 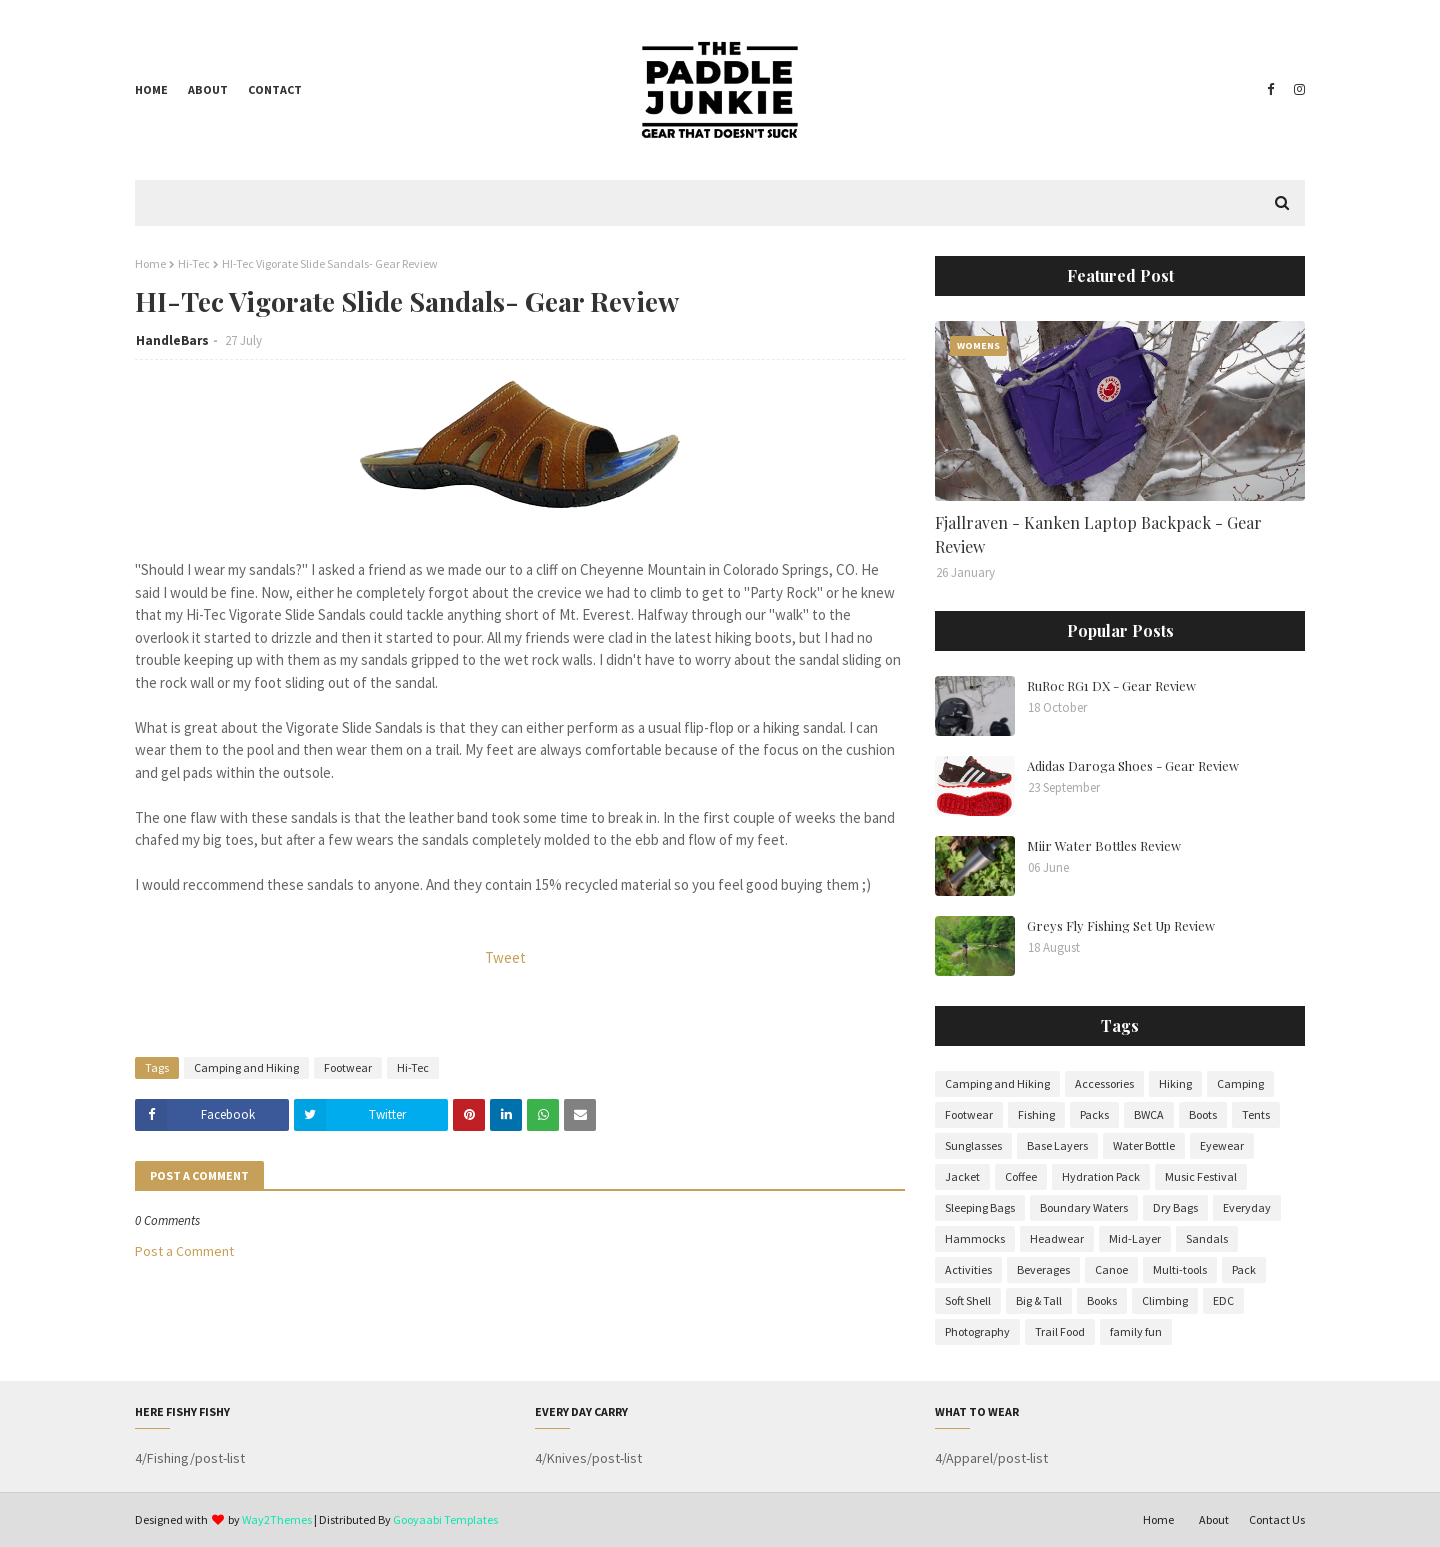 What do you see at coordinates (1084, 1207) in the screenshot?
I see `Boundary Waters` at bounding box center [1084, 1207].